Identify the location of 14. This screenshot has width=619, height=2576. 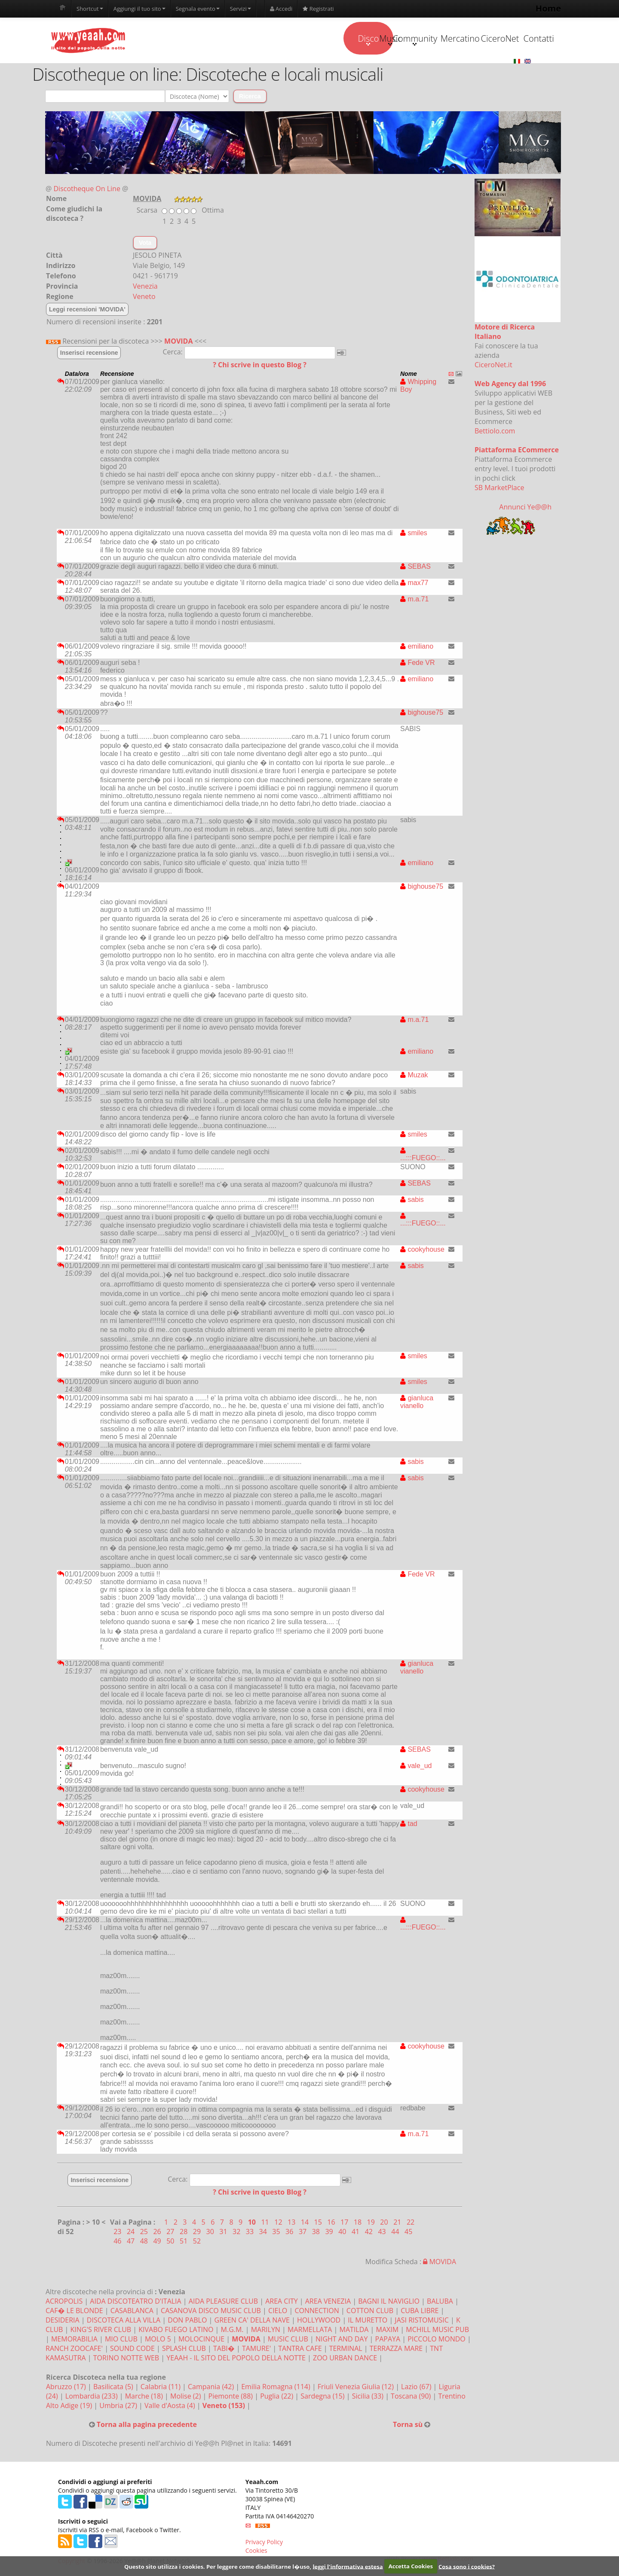
(305, 2224).